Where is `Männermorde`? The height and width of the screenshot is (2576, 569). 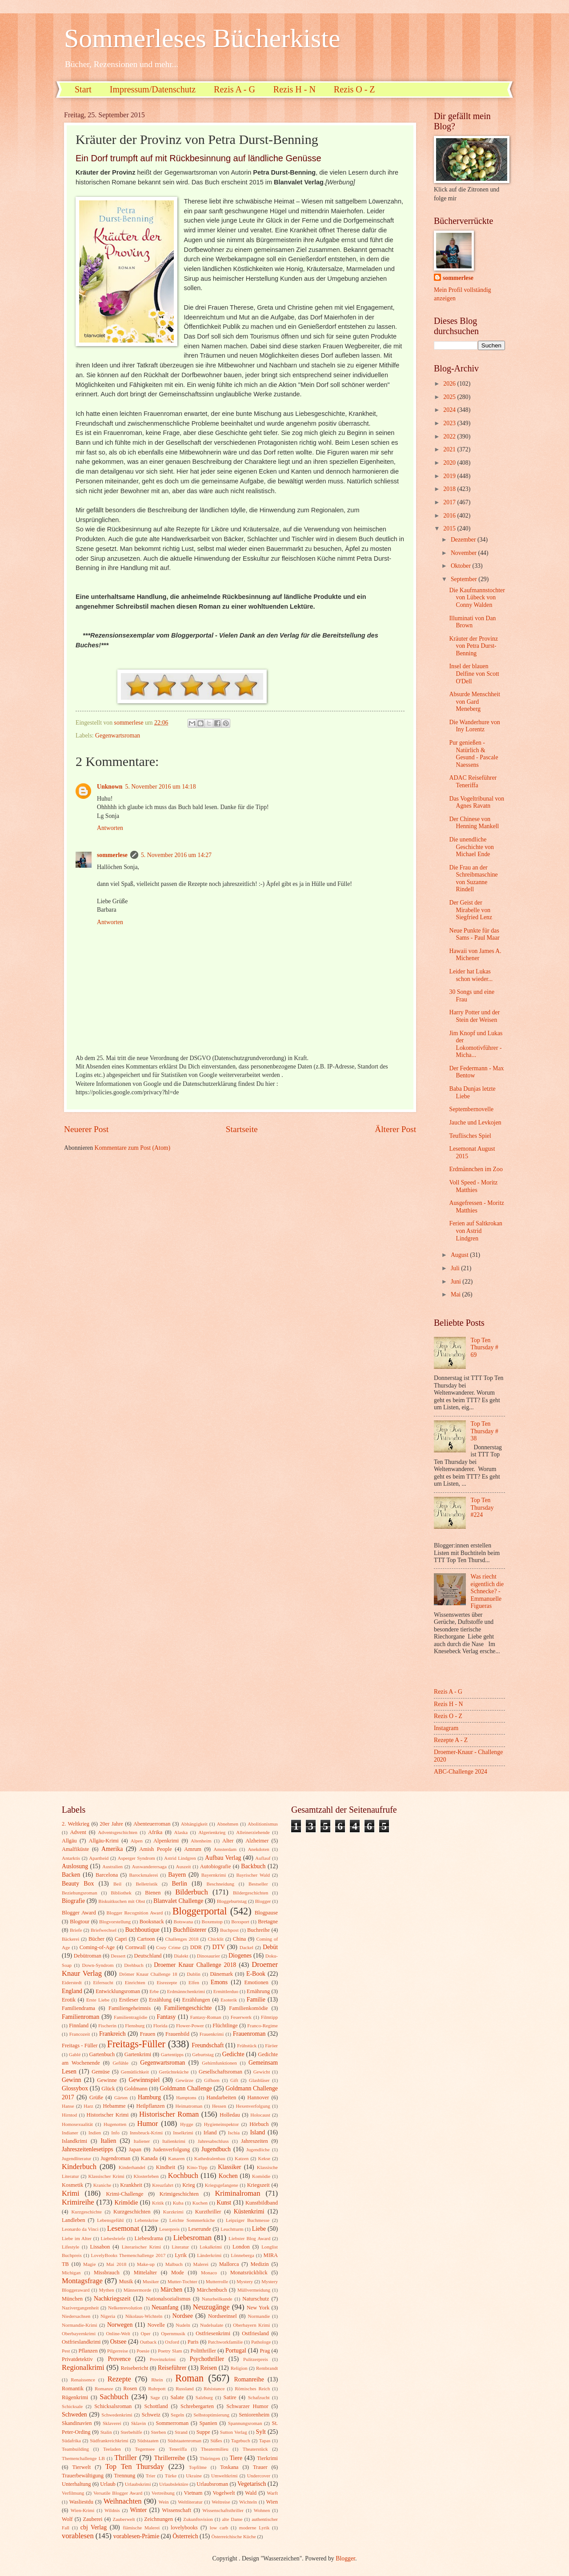
Männermorde is located at coordinates (138, 2290).